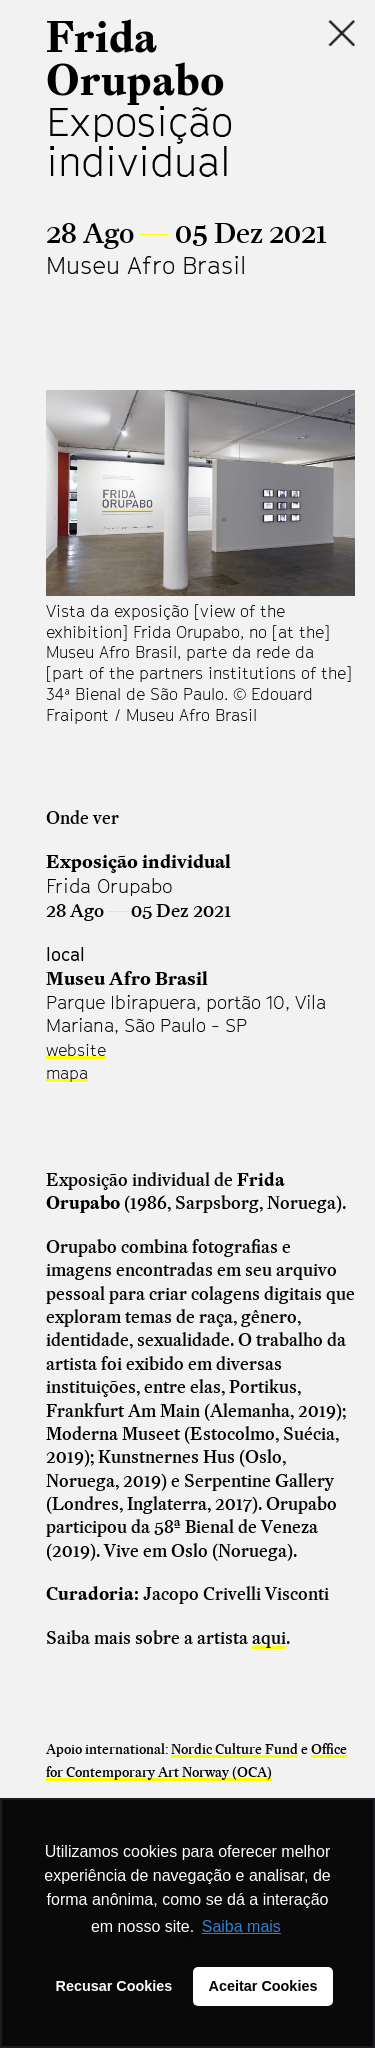 This screenshot has height=2048, width=375. I want to click on Recusar Cookies [button], so click(114, 1986).